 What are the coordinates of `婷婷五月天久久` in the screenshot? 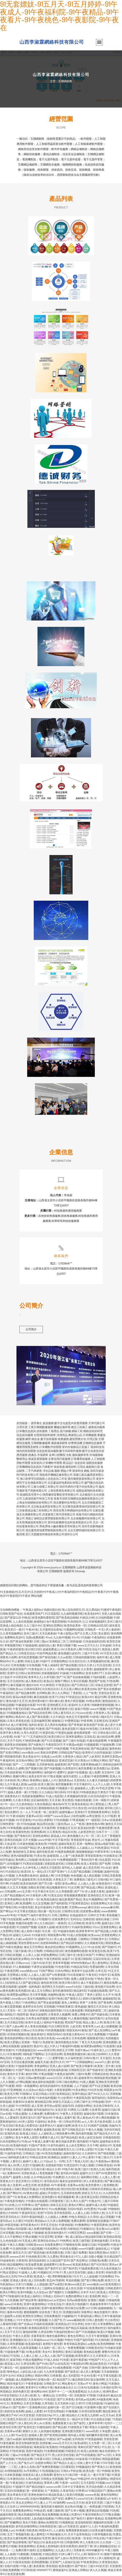 It's located at (91, 2193).